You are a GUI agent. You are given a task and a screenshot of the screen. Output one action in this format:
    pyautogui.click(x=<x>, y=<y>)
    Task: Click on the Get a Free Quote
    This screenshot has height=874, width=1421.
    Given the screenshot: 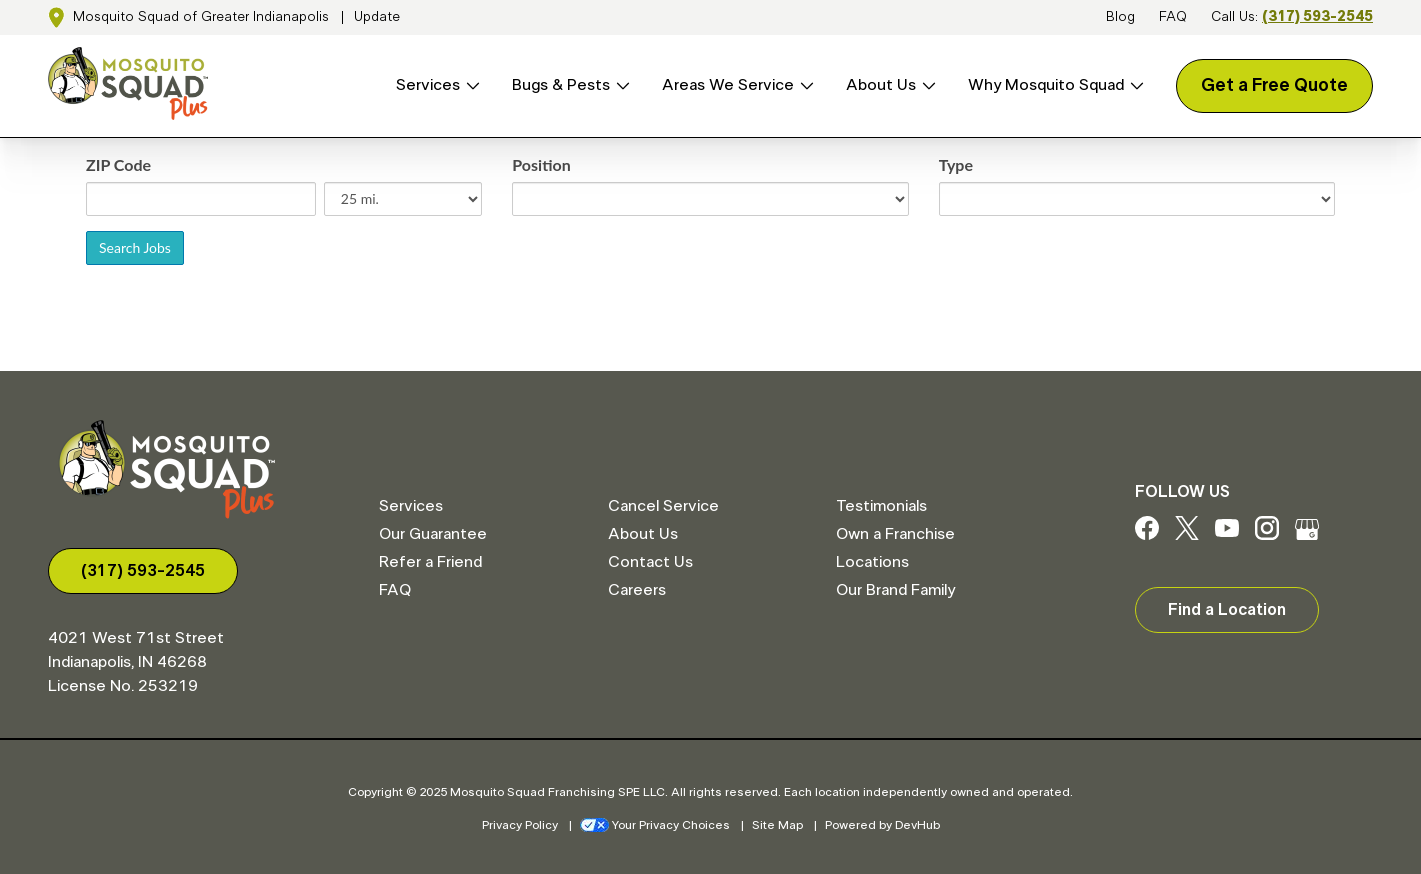 What is the action you would take?
    pyautogui.click(x=1274, y=86)
    